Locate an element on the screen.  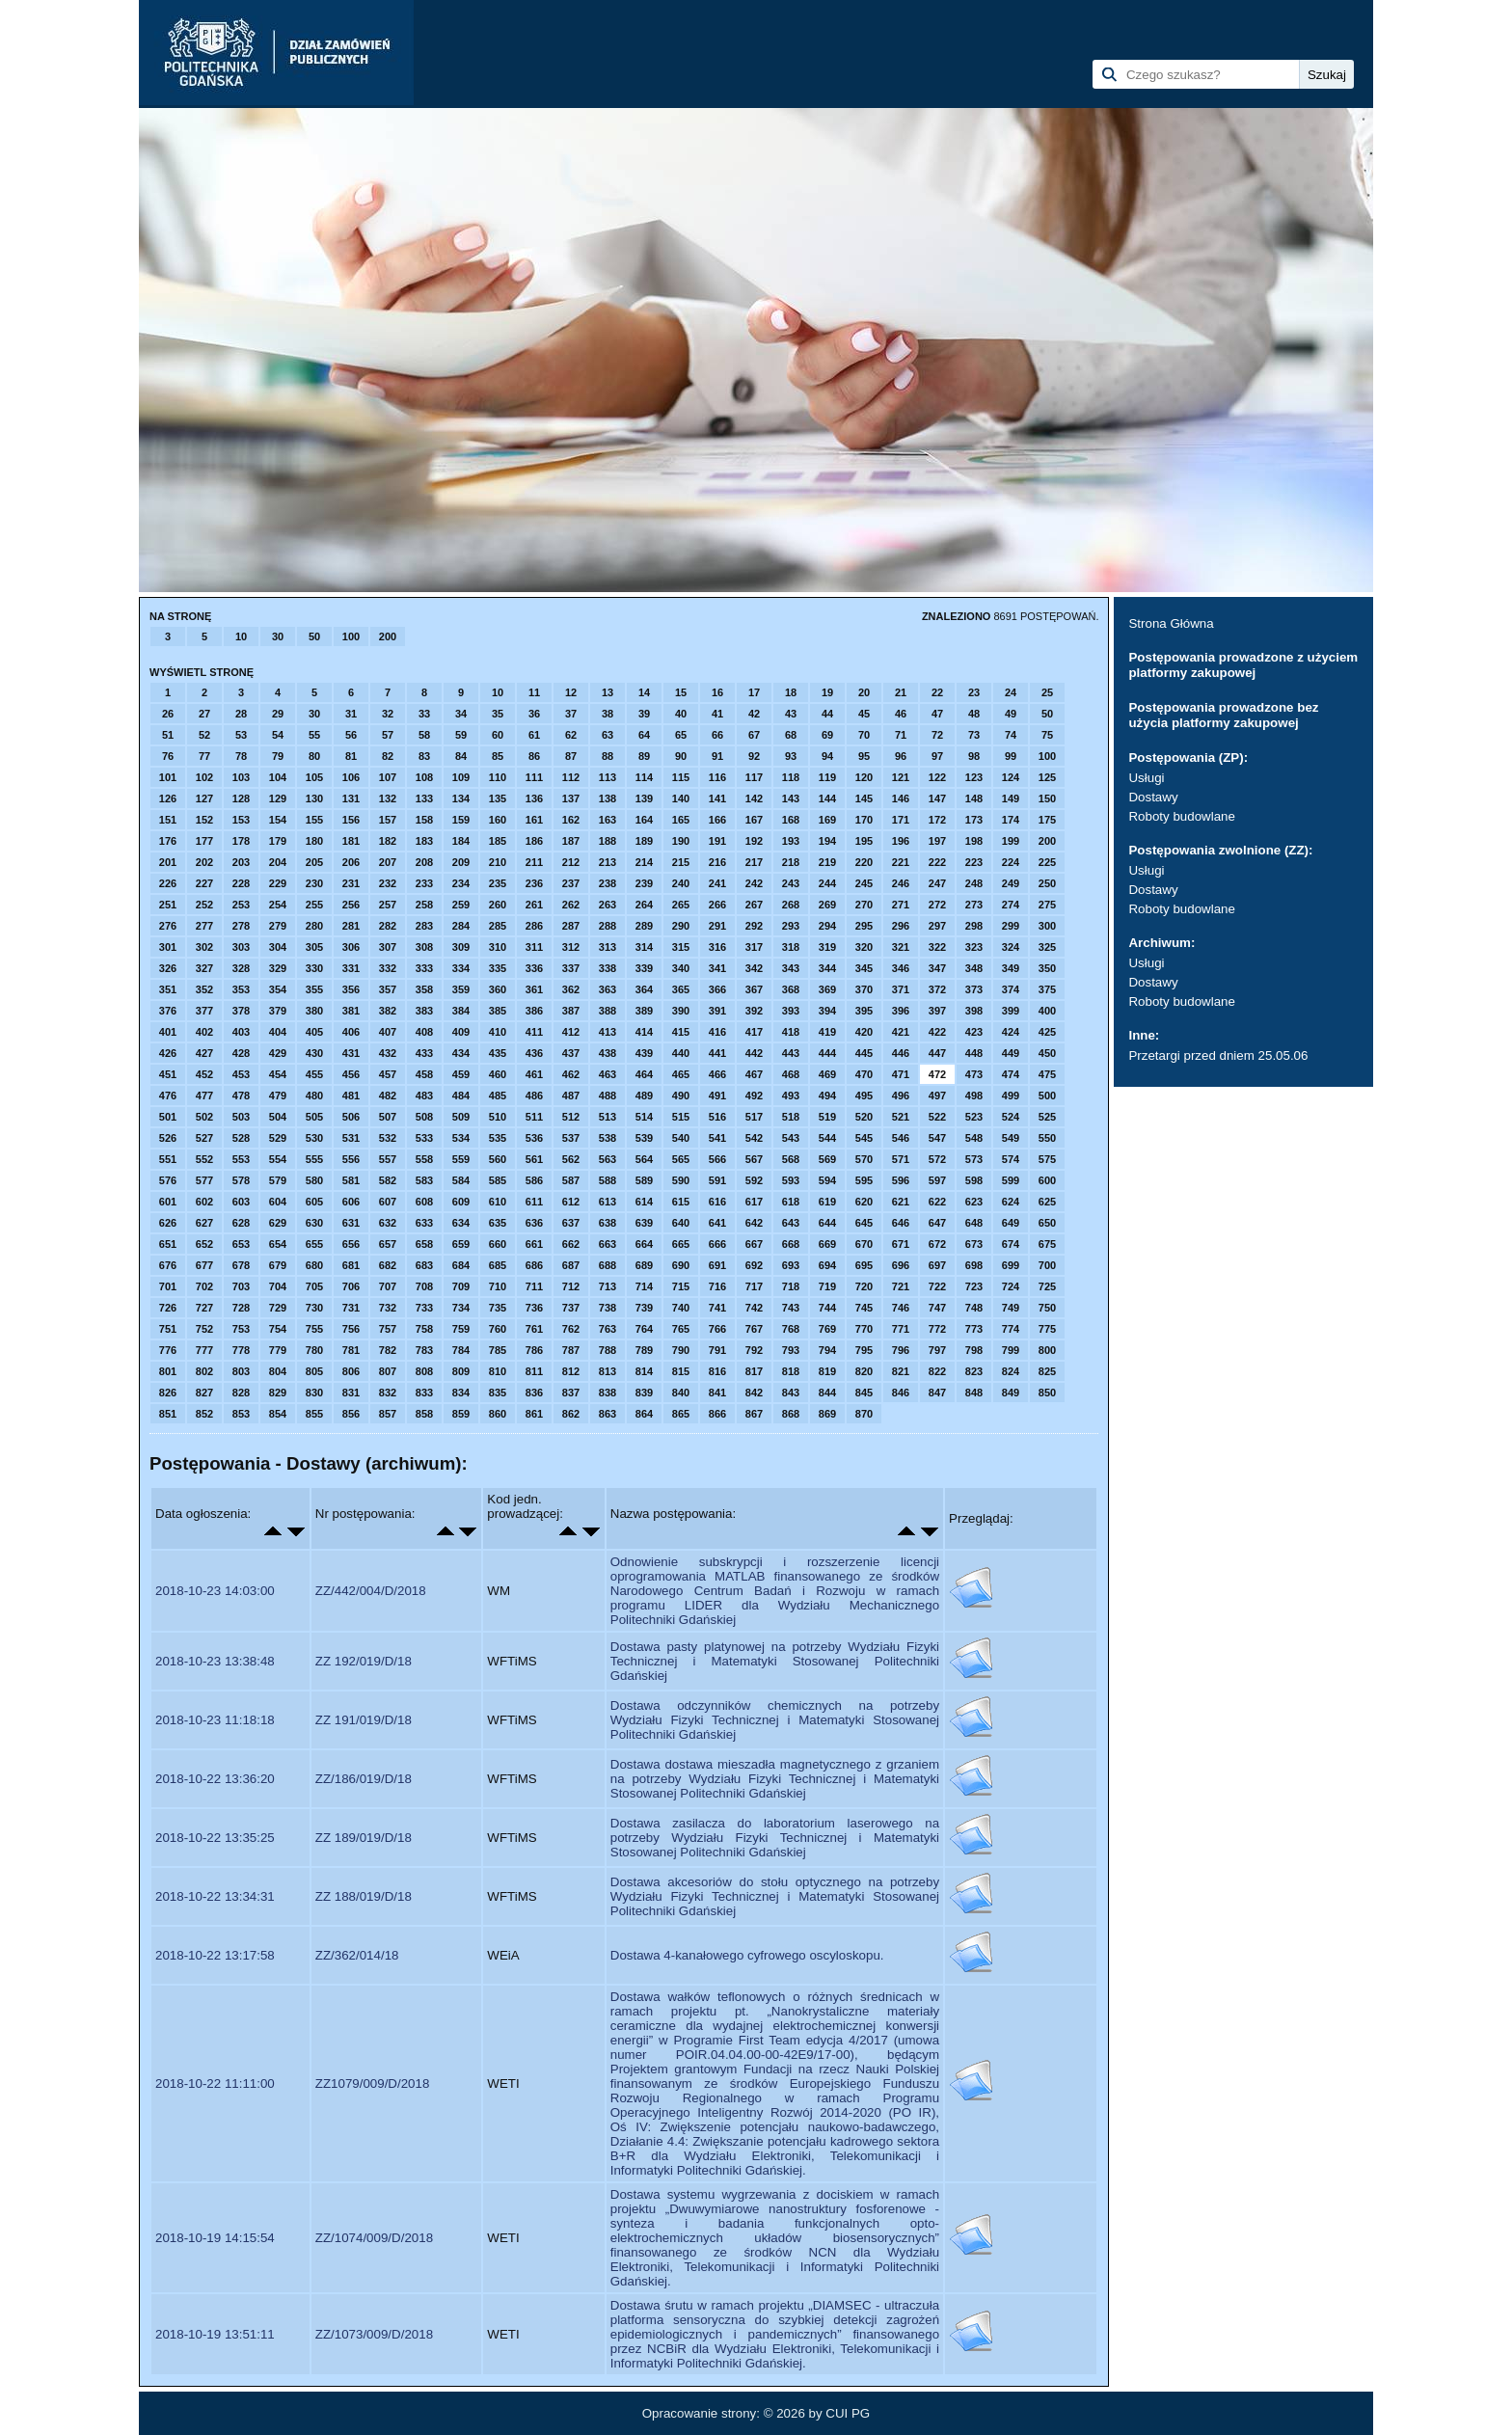
70 is located at coordinates (864, 735).